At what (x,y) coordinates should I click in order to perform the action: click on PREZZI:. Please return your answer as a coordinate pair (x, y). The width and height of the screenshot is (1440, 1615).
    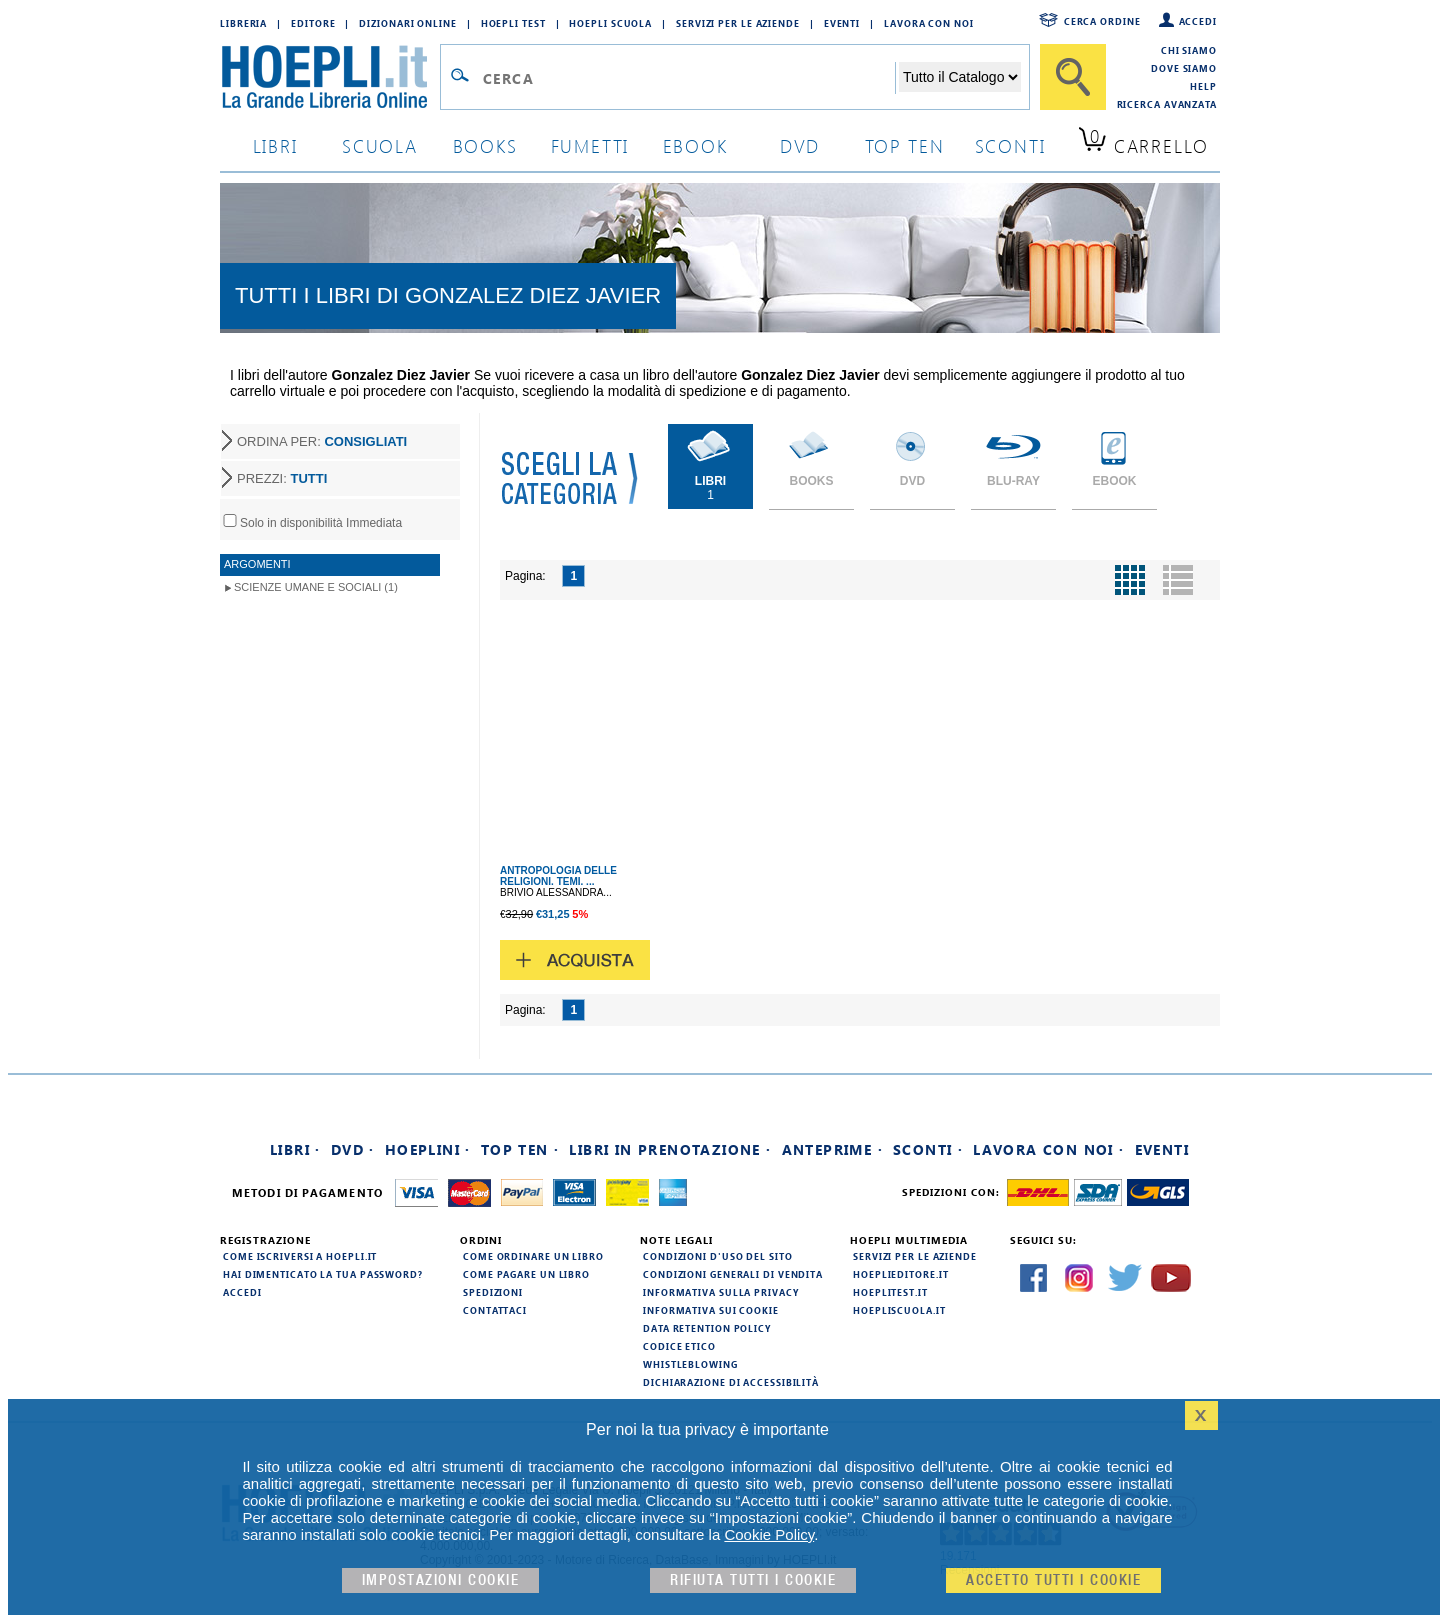
    Looking at the image, I should click on (282, 478).